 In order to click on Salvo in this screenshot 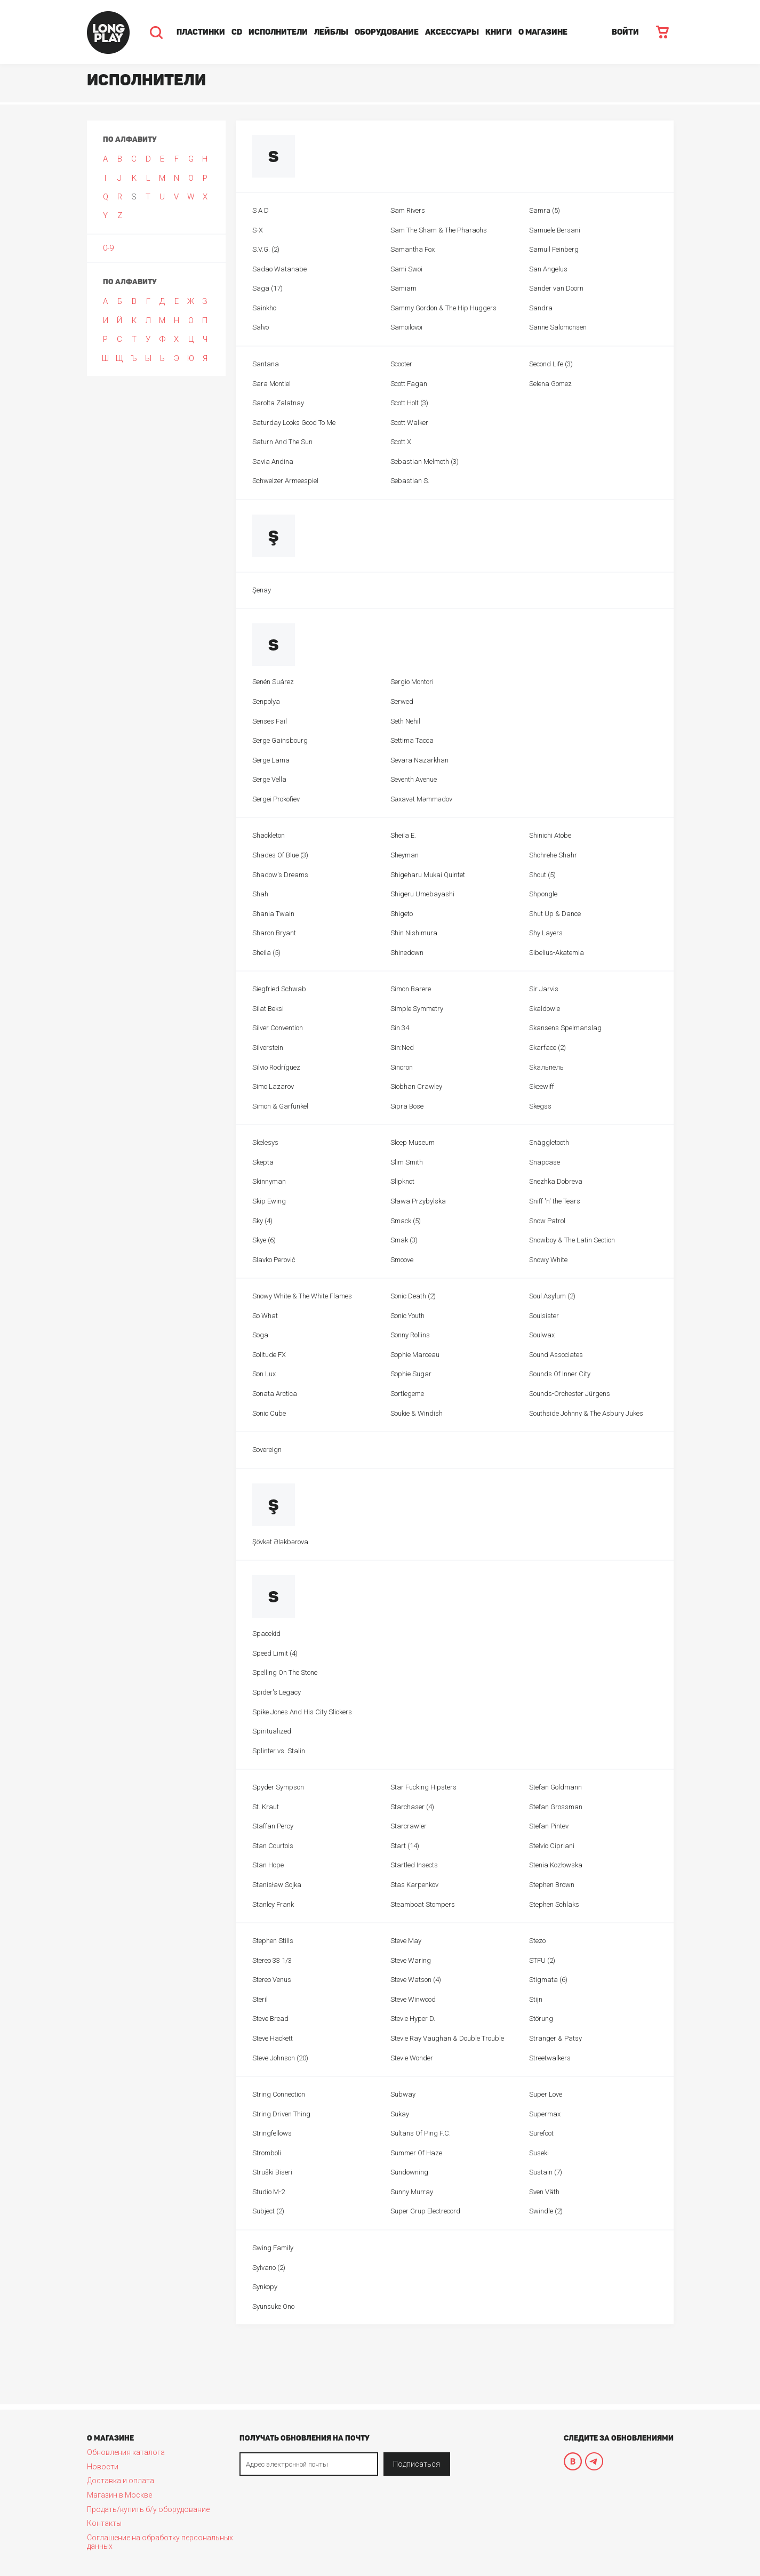, I will do `click(260, 327)`.